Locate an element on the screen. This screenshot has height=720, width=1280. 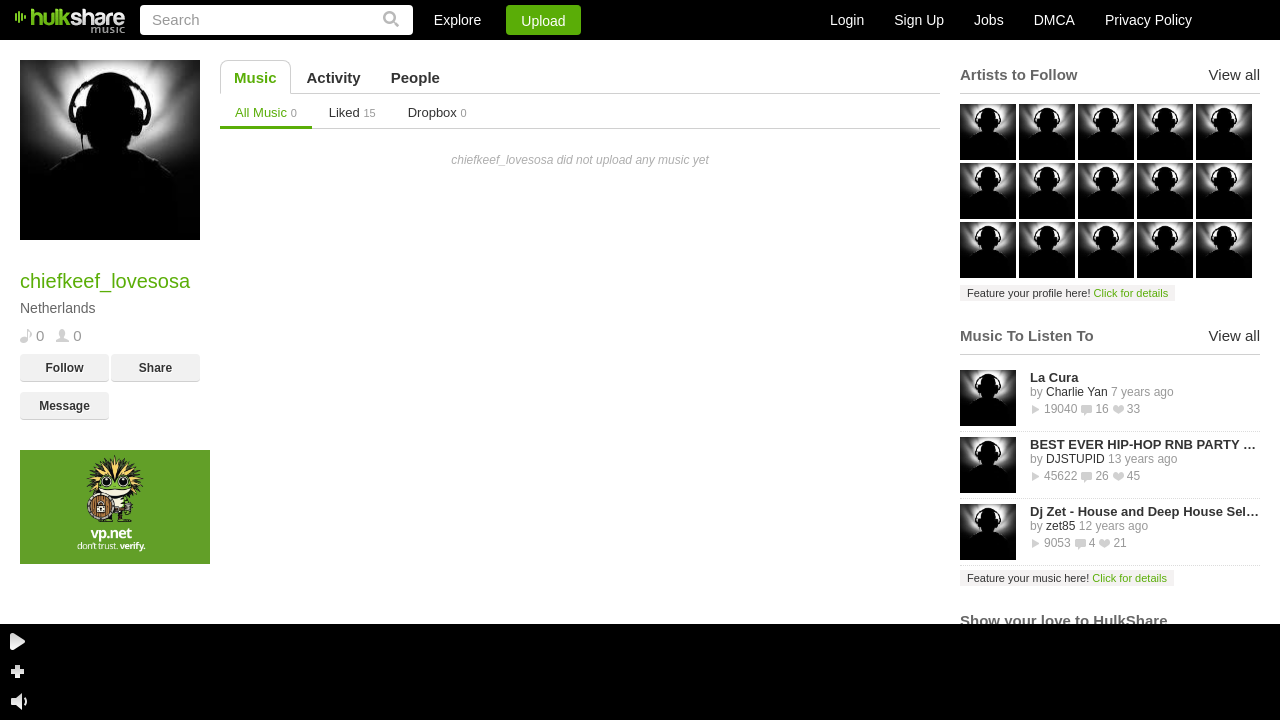
View all is located at coordinates (1234, 74).